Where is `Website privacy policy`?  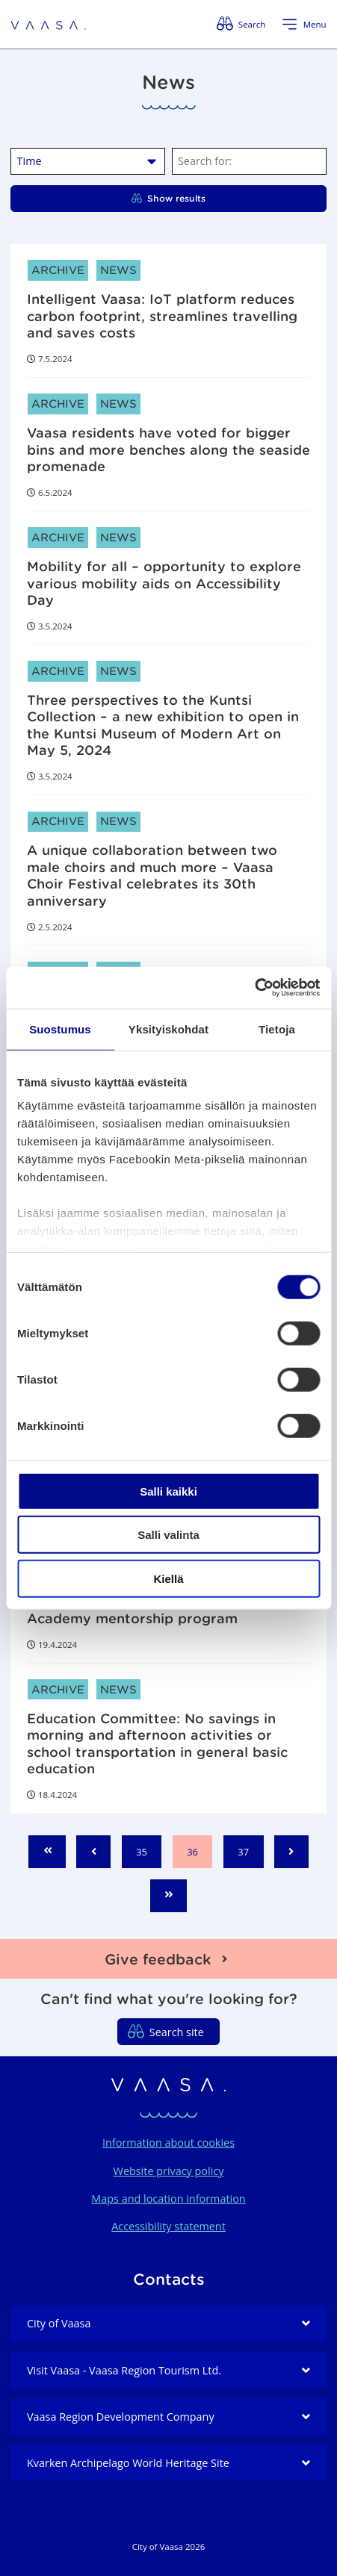
Website privacy policy is located at coordinates (169, 2171).